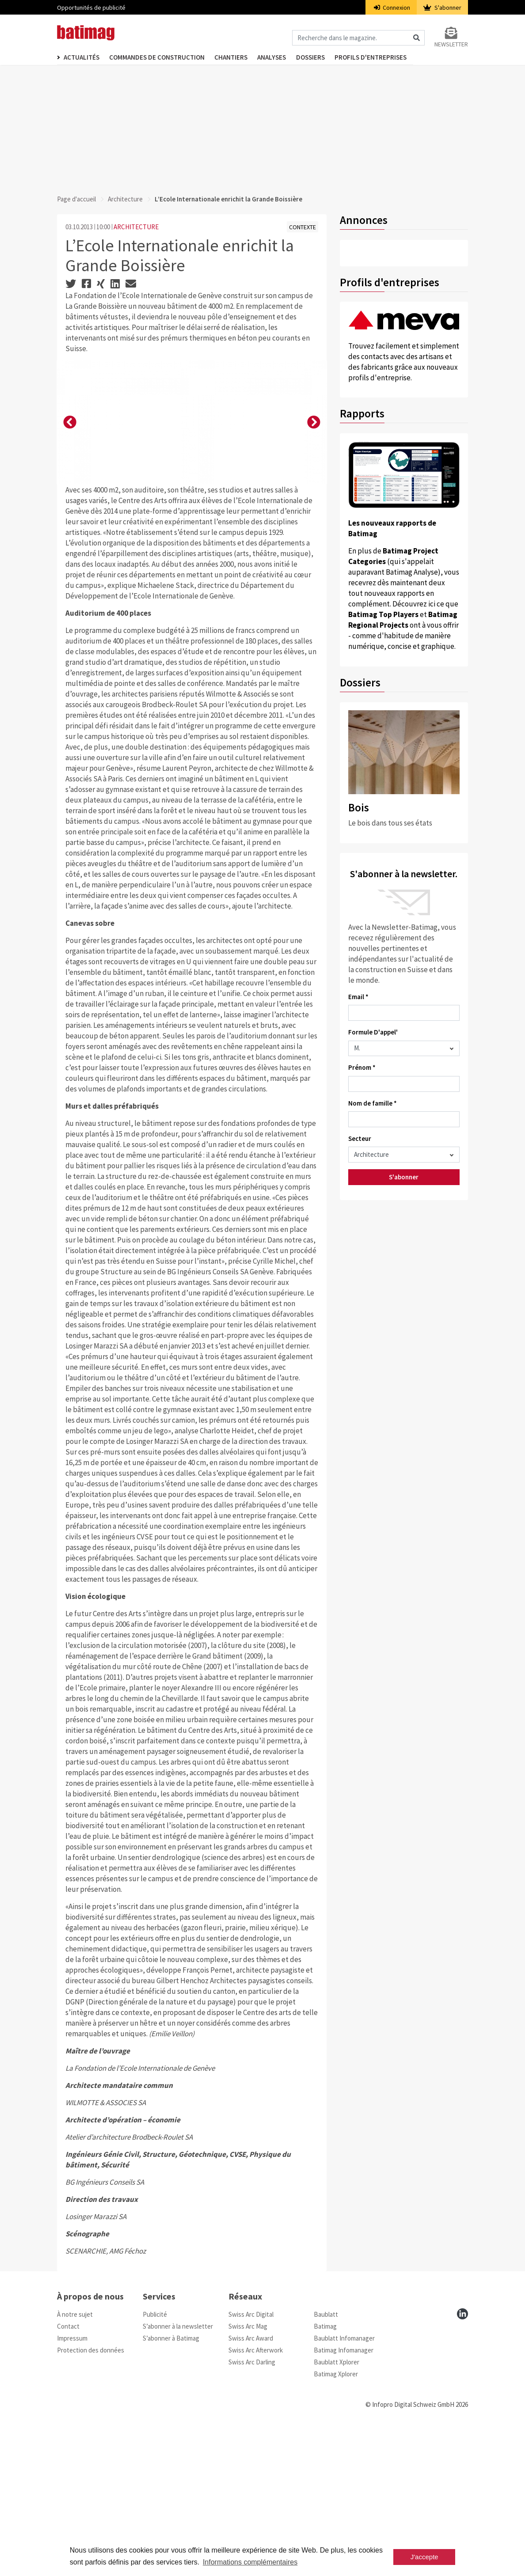 This screenshot has width=525, height=2576. I want to click on Swiss Arc Digital, so click(251, 2461).